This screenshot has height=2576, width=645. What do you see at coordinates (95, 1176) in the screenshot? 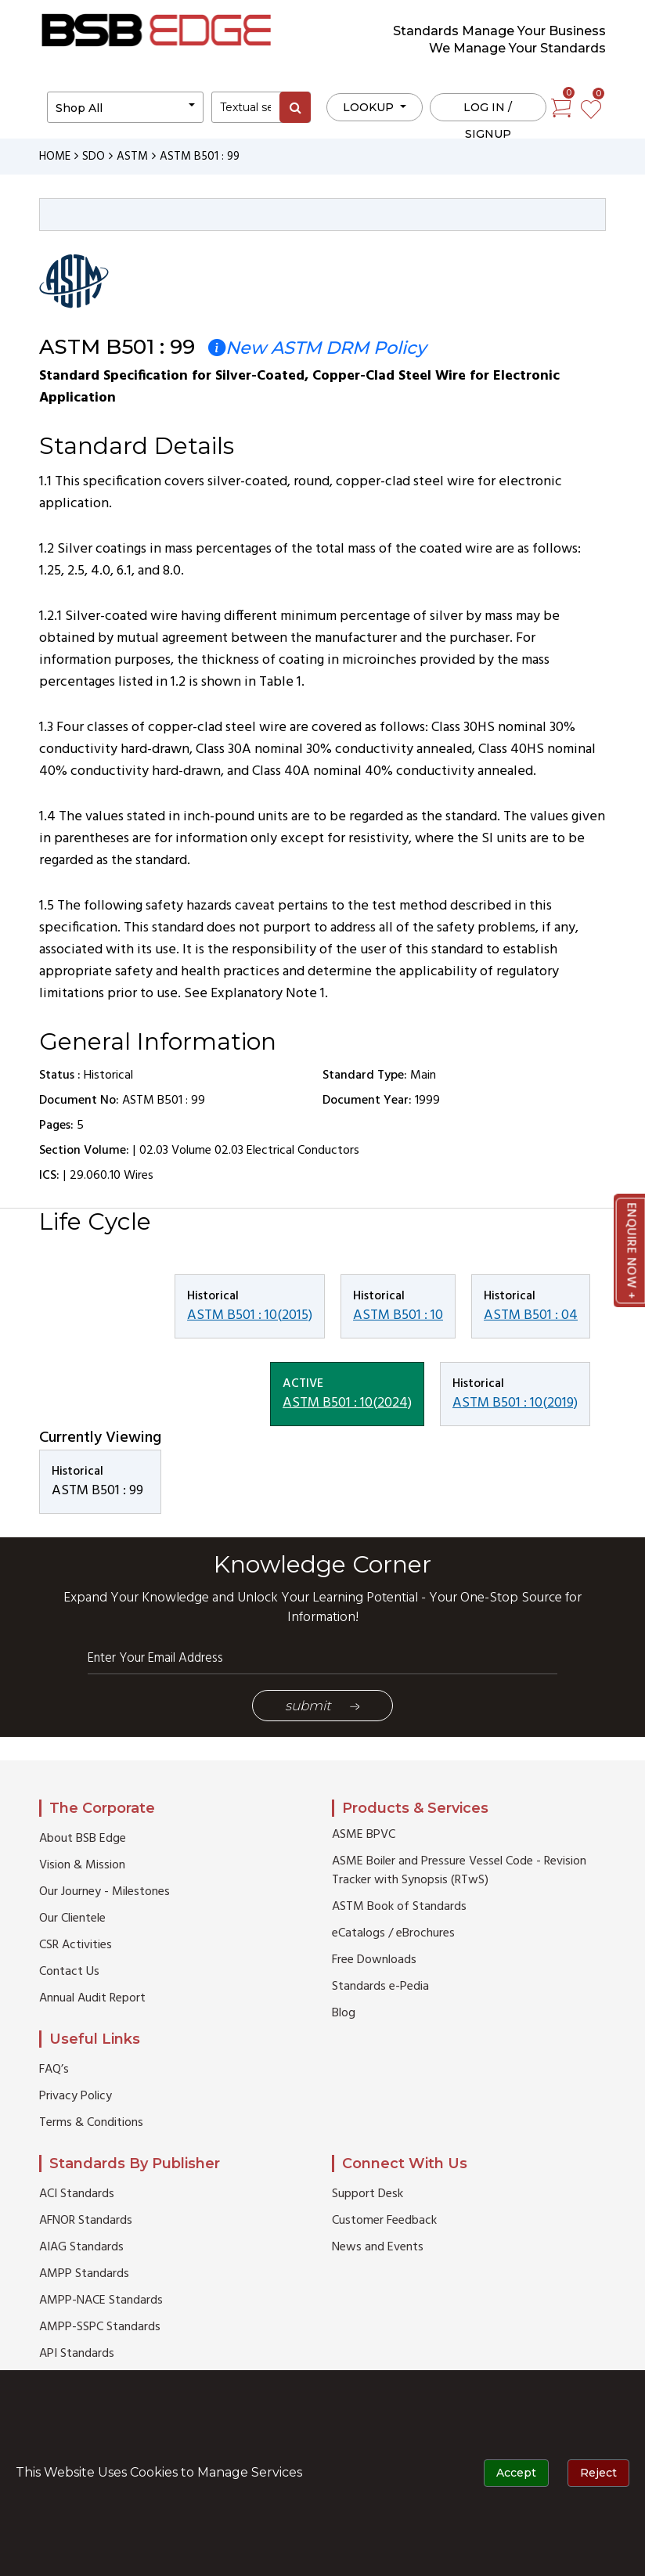
I see `29.060.10` at bounding box center [95, 1176].